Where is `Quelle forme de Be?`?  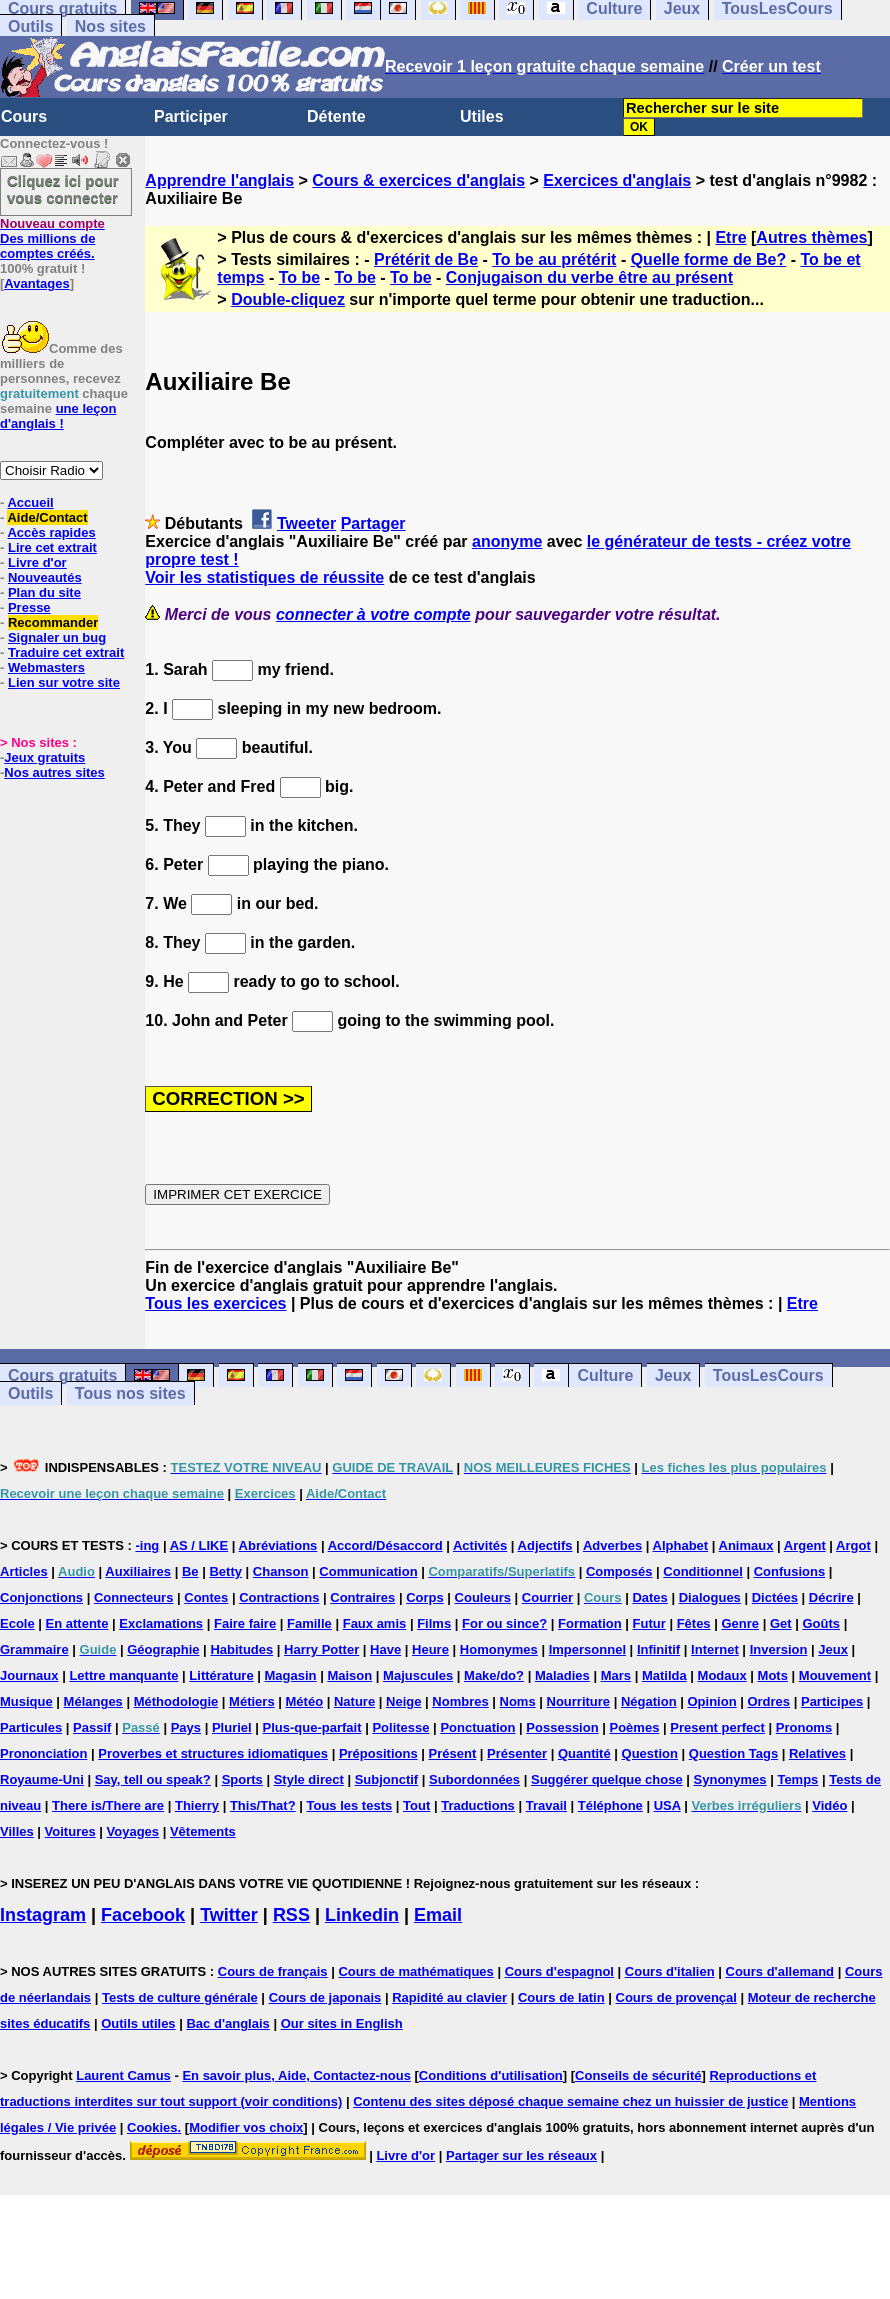 Quelle forme de Be? is located at coordinates (709, 259).